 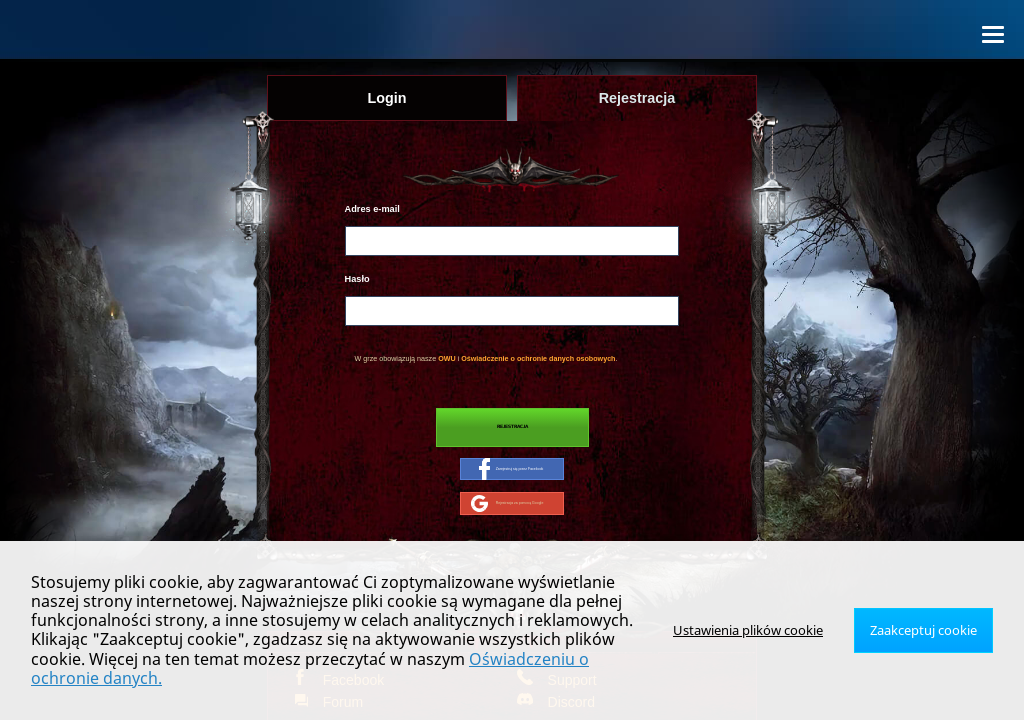 I want to click on Zarejestruj się przez Facebook, so click(x=511, y=477).